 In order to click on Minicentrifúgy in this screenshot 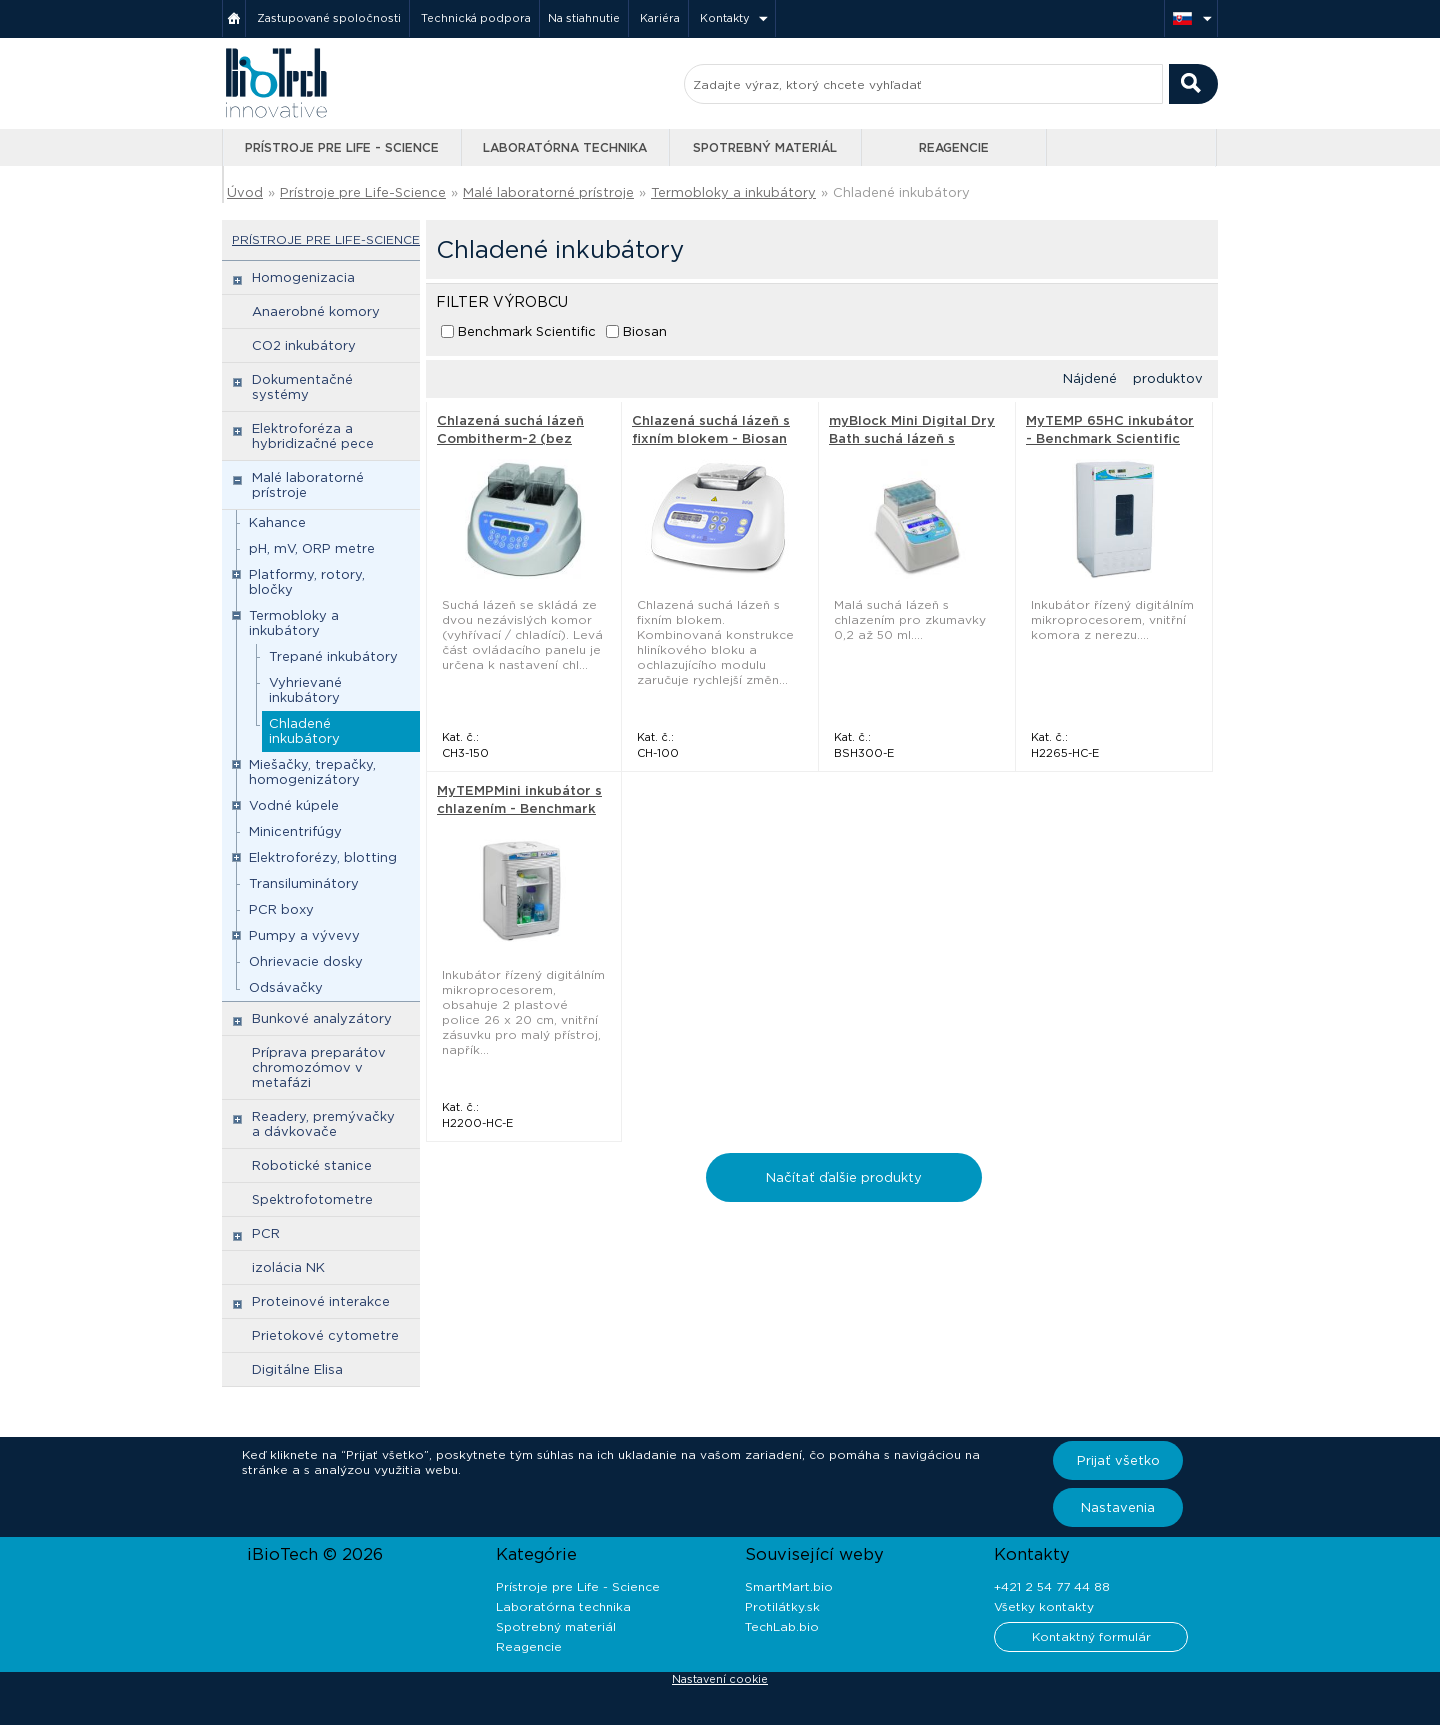, I will do `click(295, 831)`.